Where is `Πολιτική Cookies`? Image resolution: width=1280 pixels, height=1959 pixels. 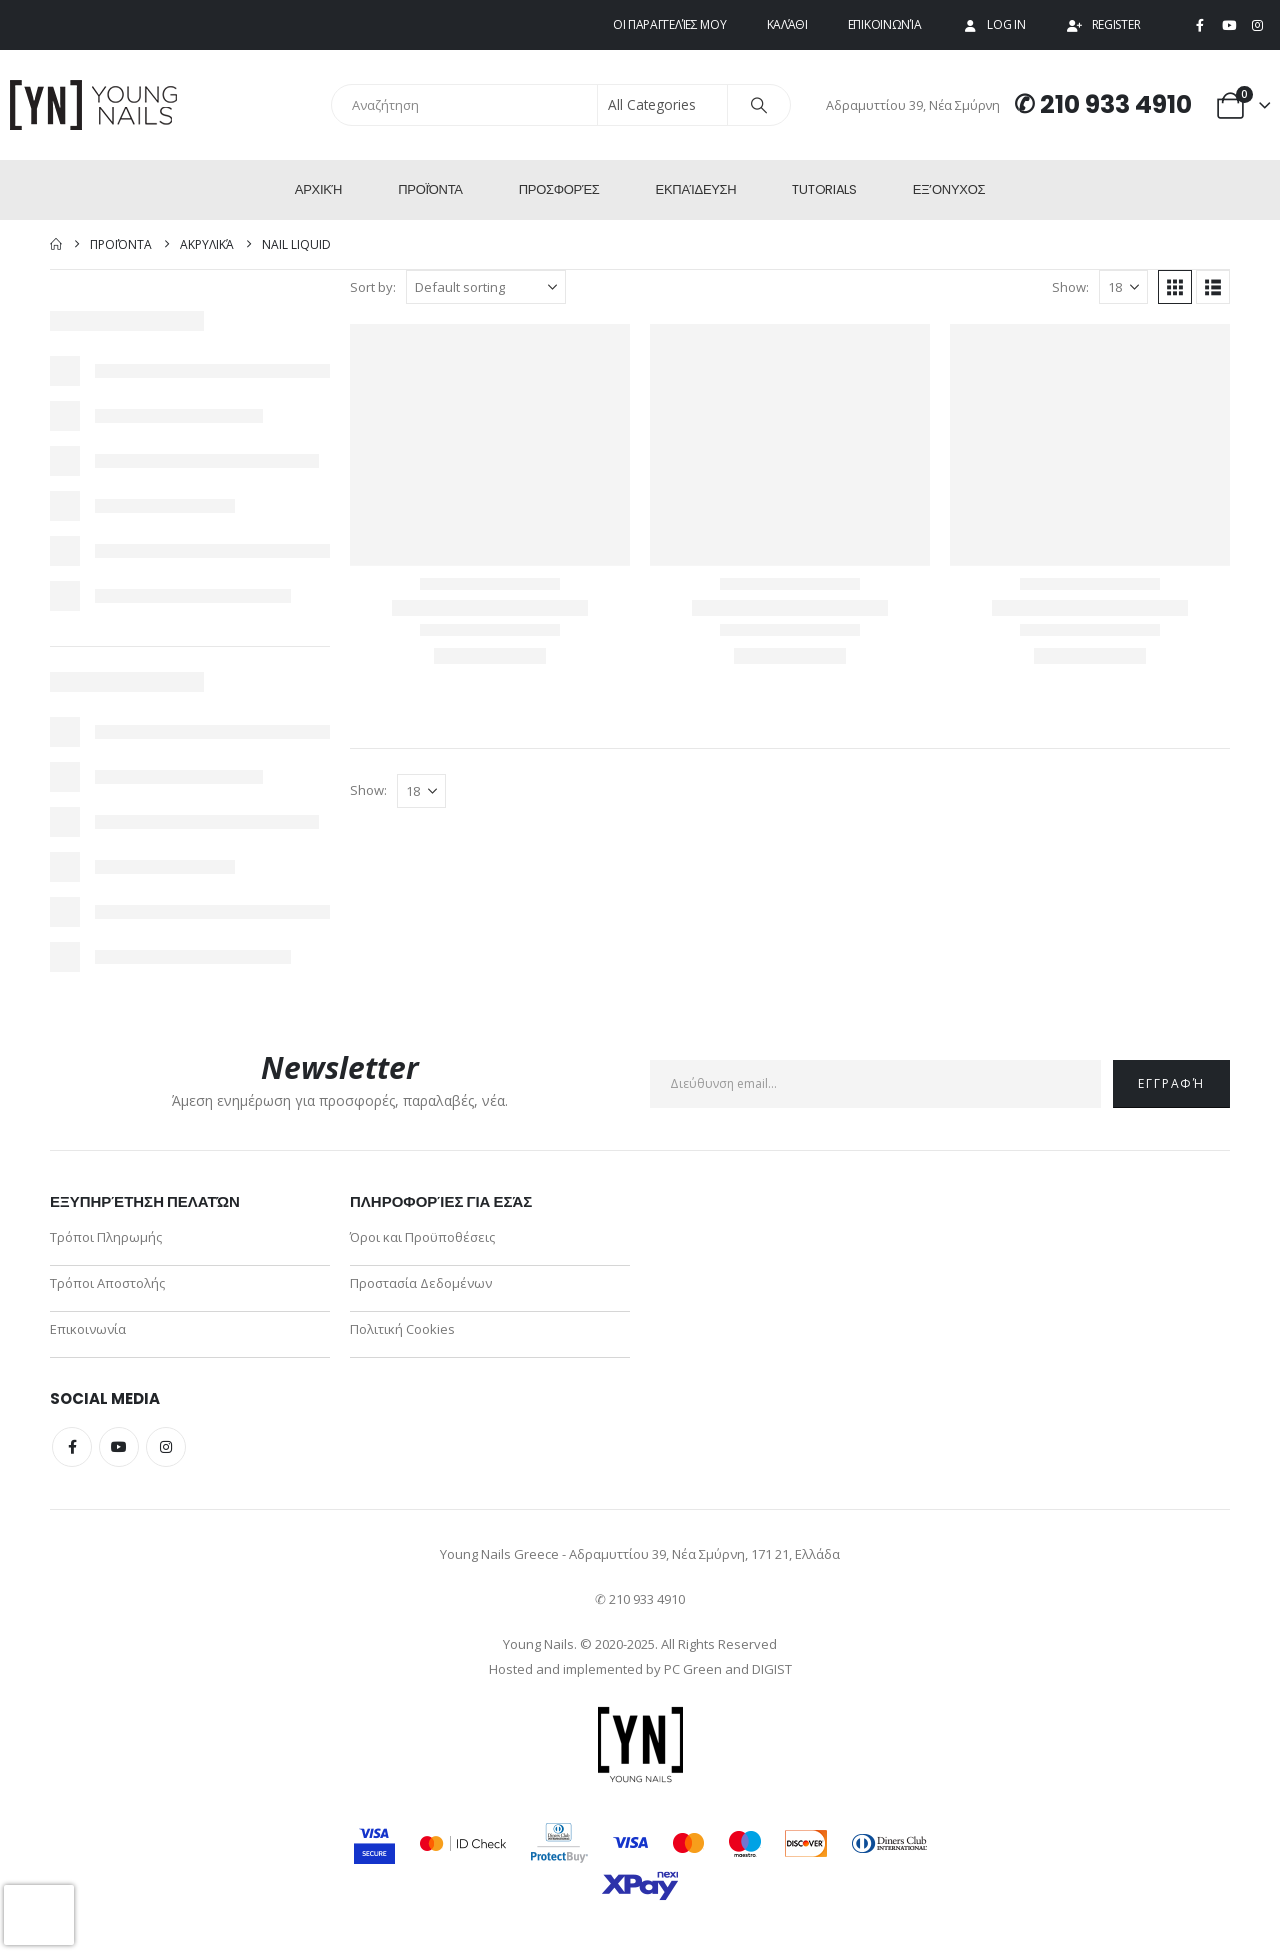 Πολιτική Cookies is located at coordinates (402, 1329).